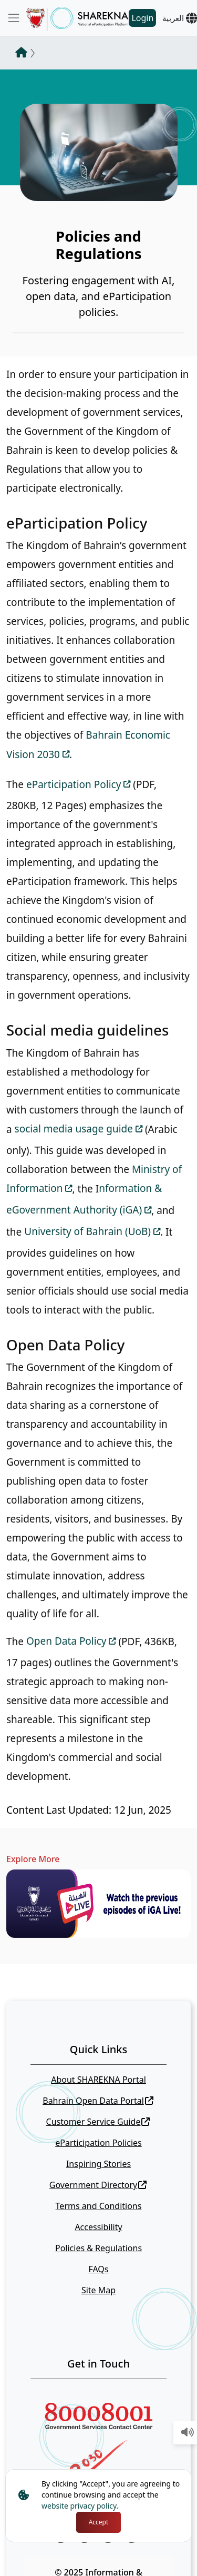 The height and width of the screenshot is (2576, 197). I want to click on Inspiring Stories, so click(98, 2164).